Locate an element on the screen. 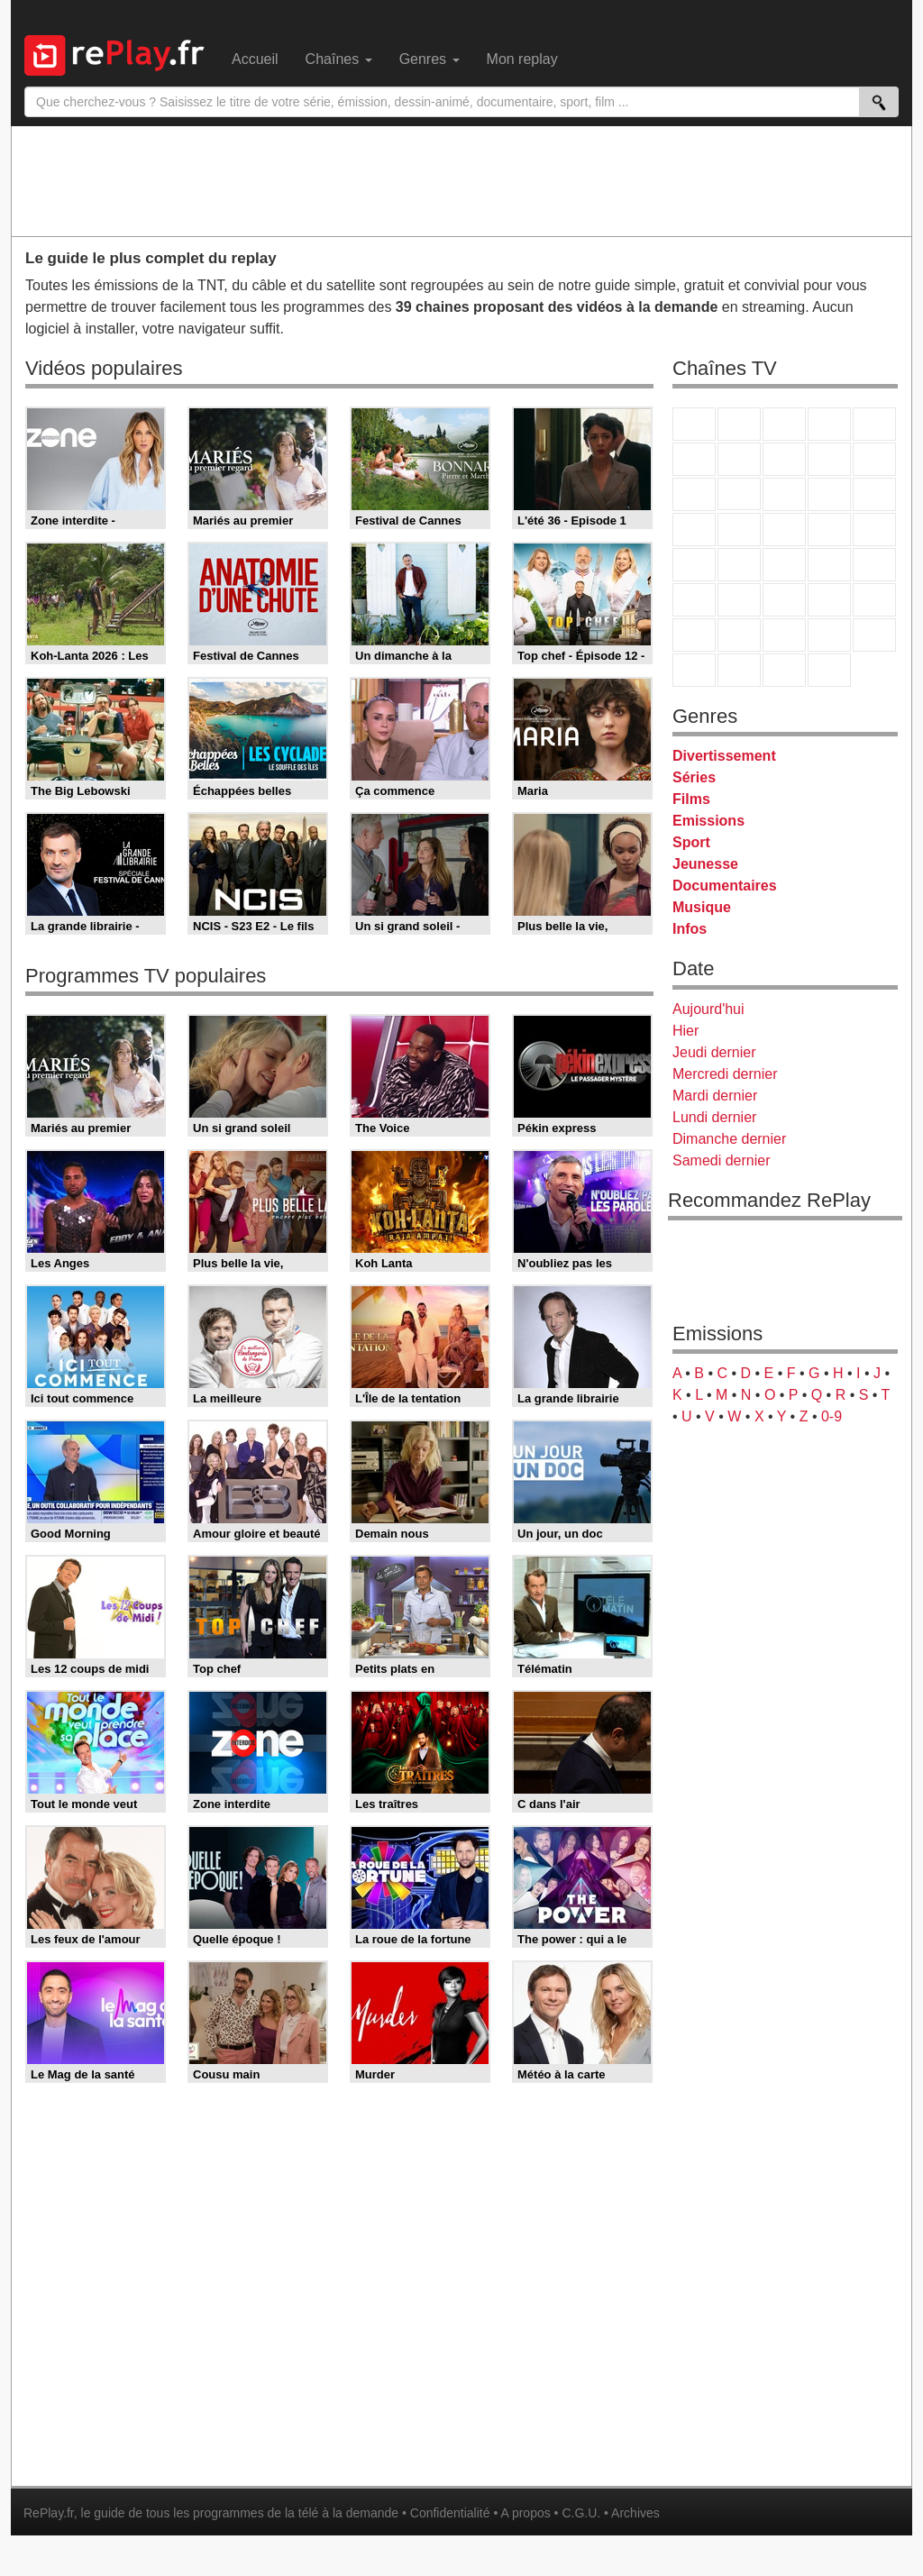  Cartoon Network is located at coordinates (784, 635).